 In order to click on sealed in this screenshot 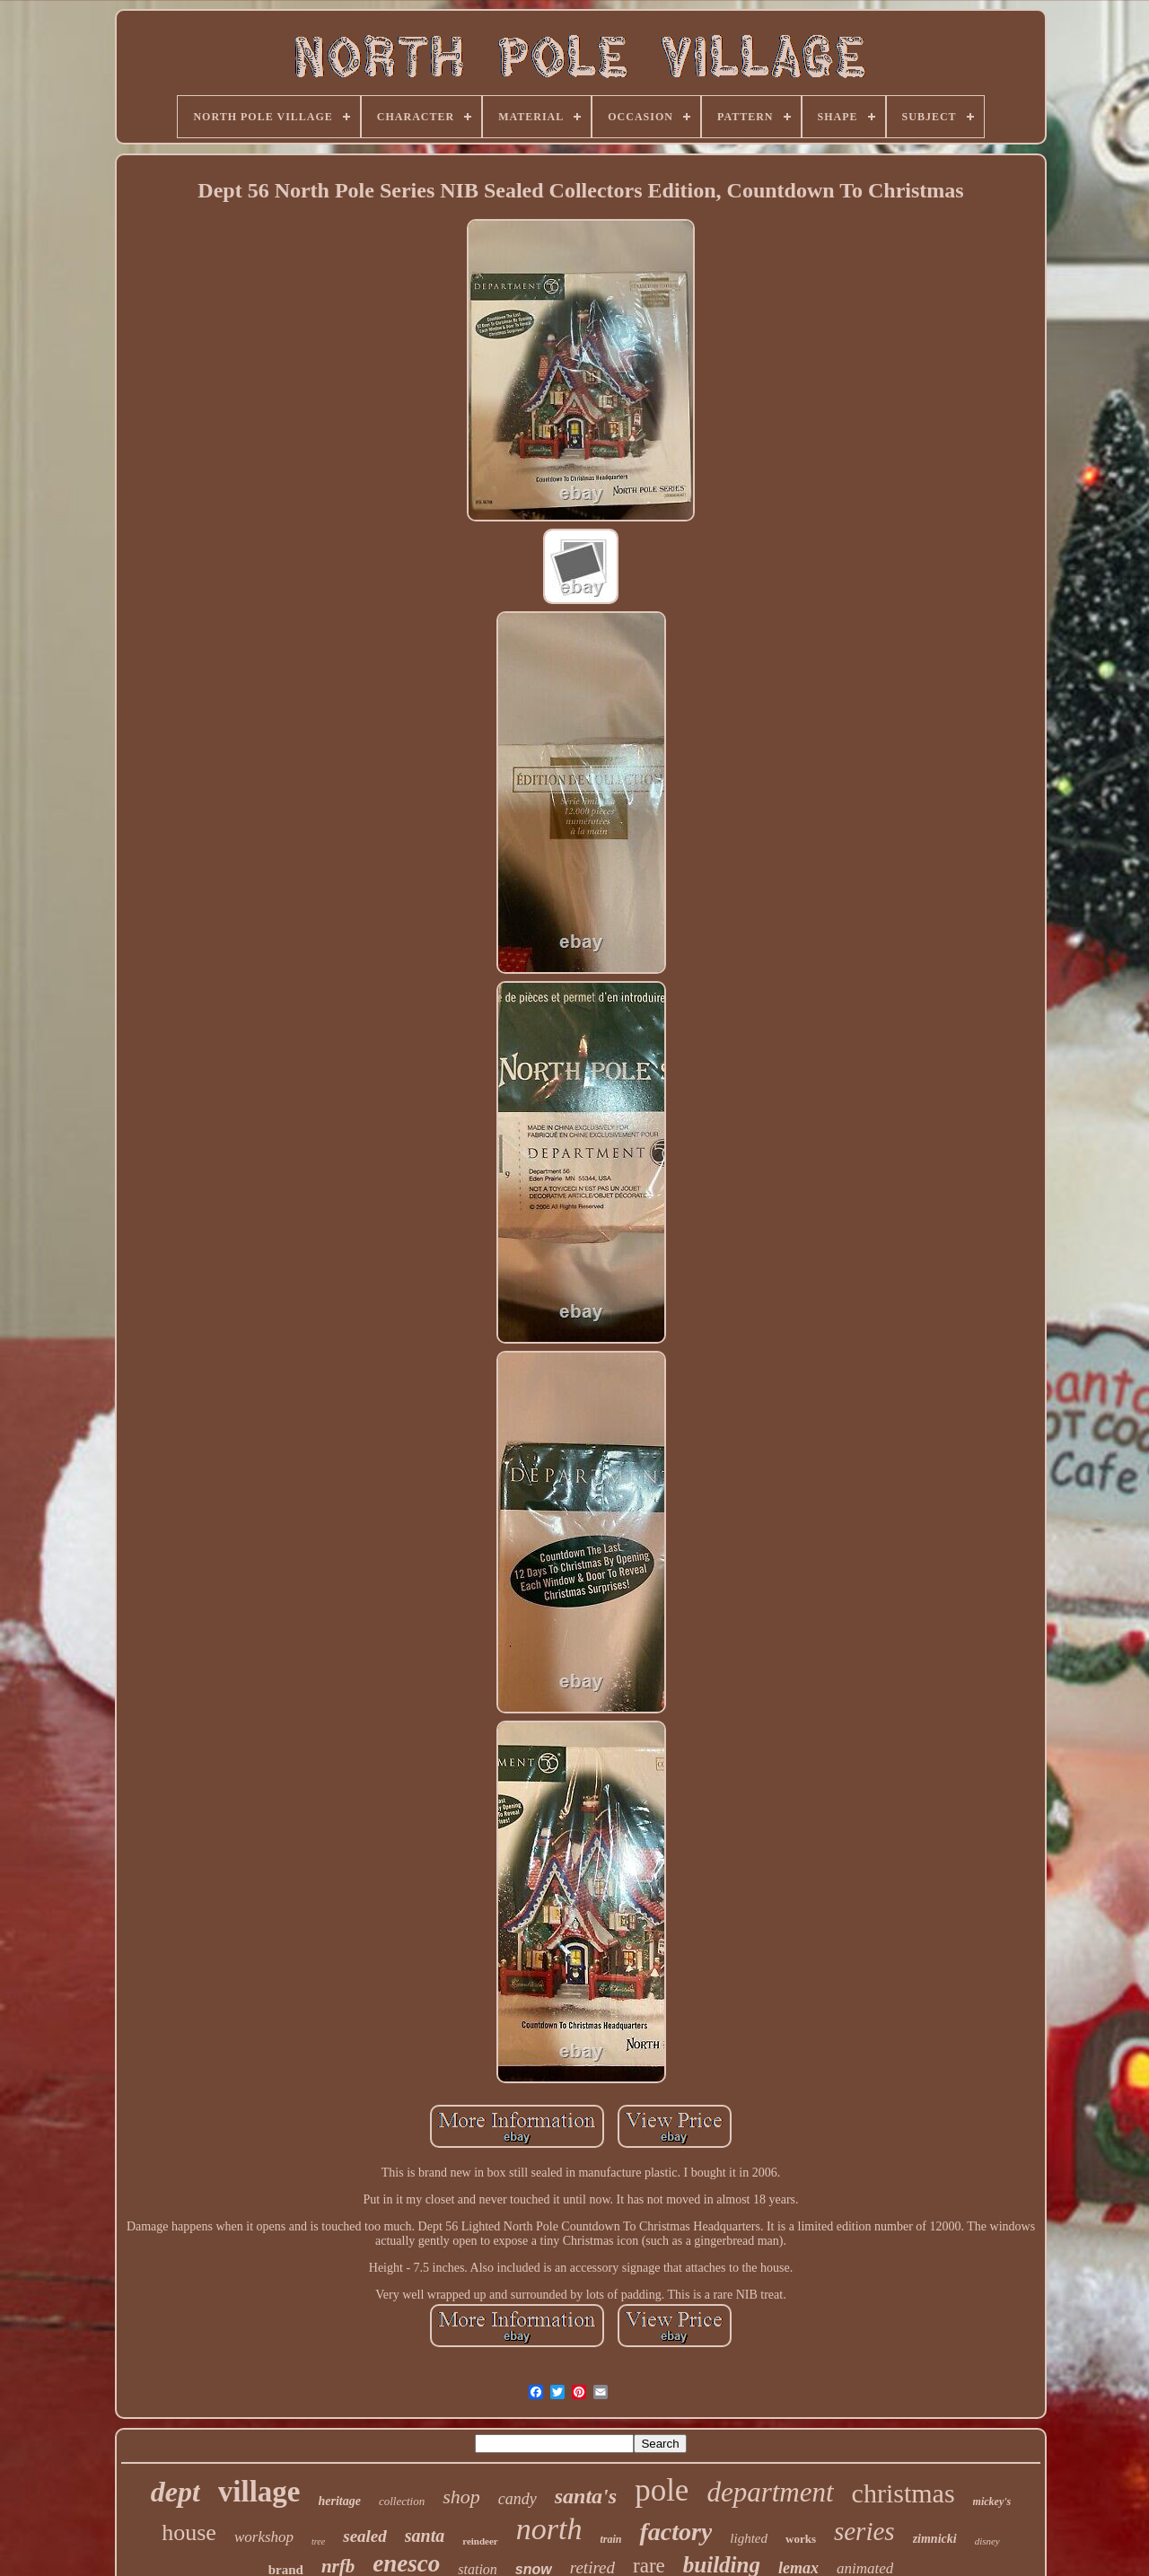, I will do `click(365, 2536)`.